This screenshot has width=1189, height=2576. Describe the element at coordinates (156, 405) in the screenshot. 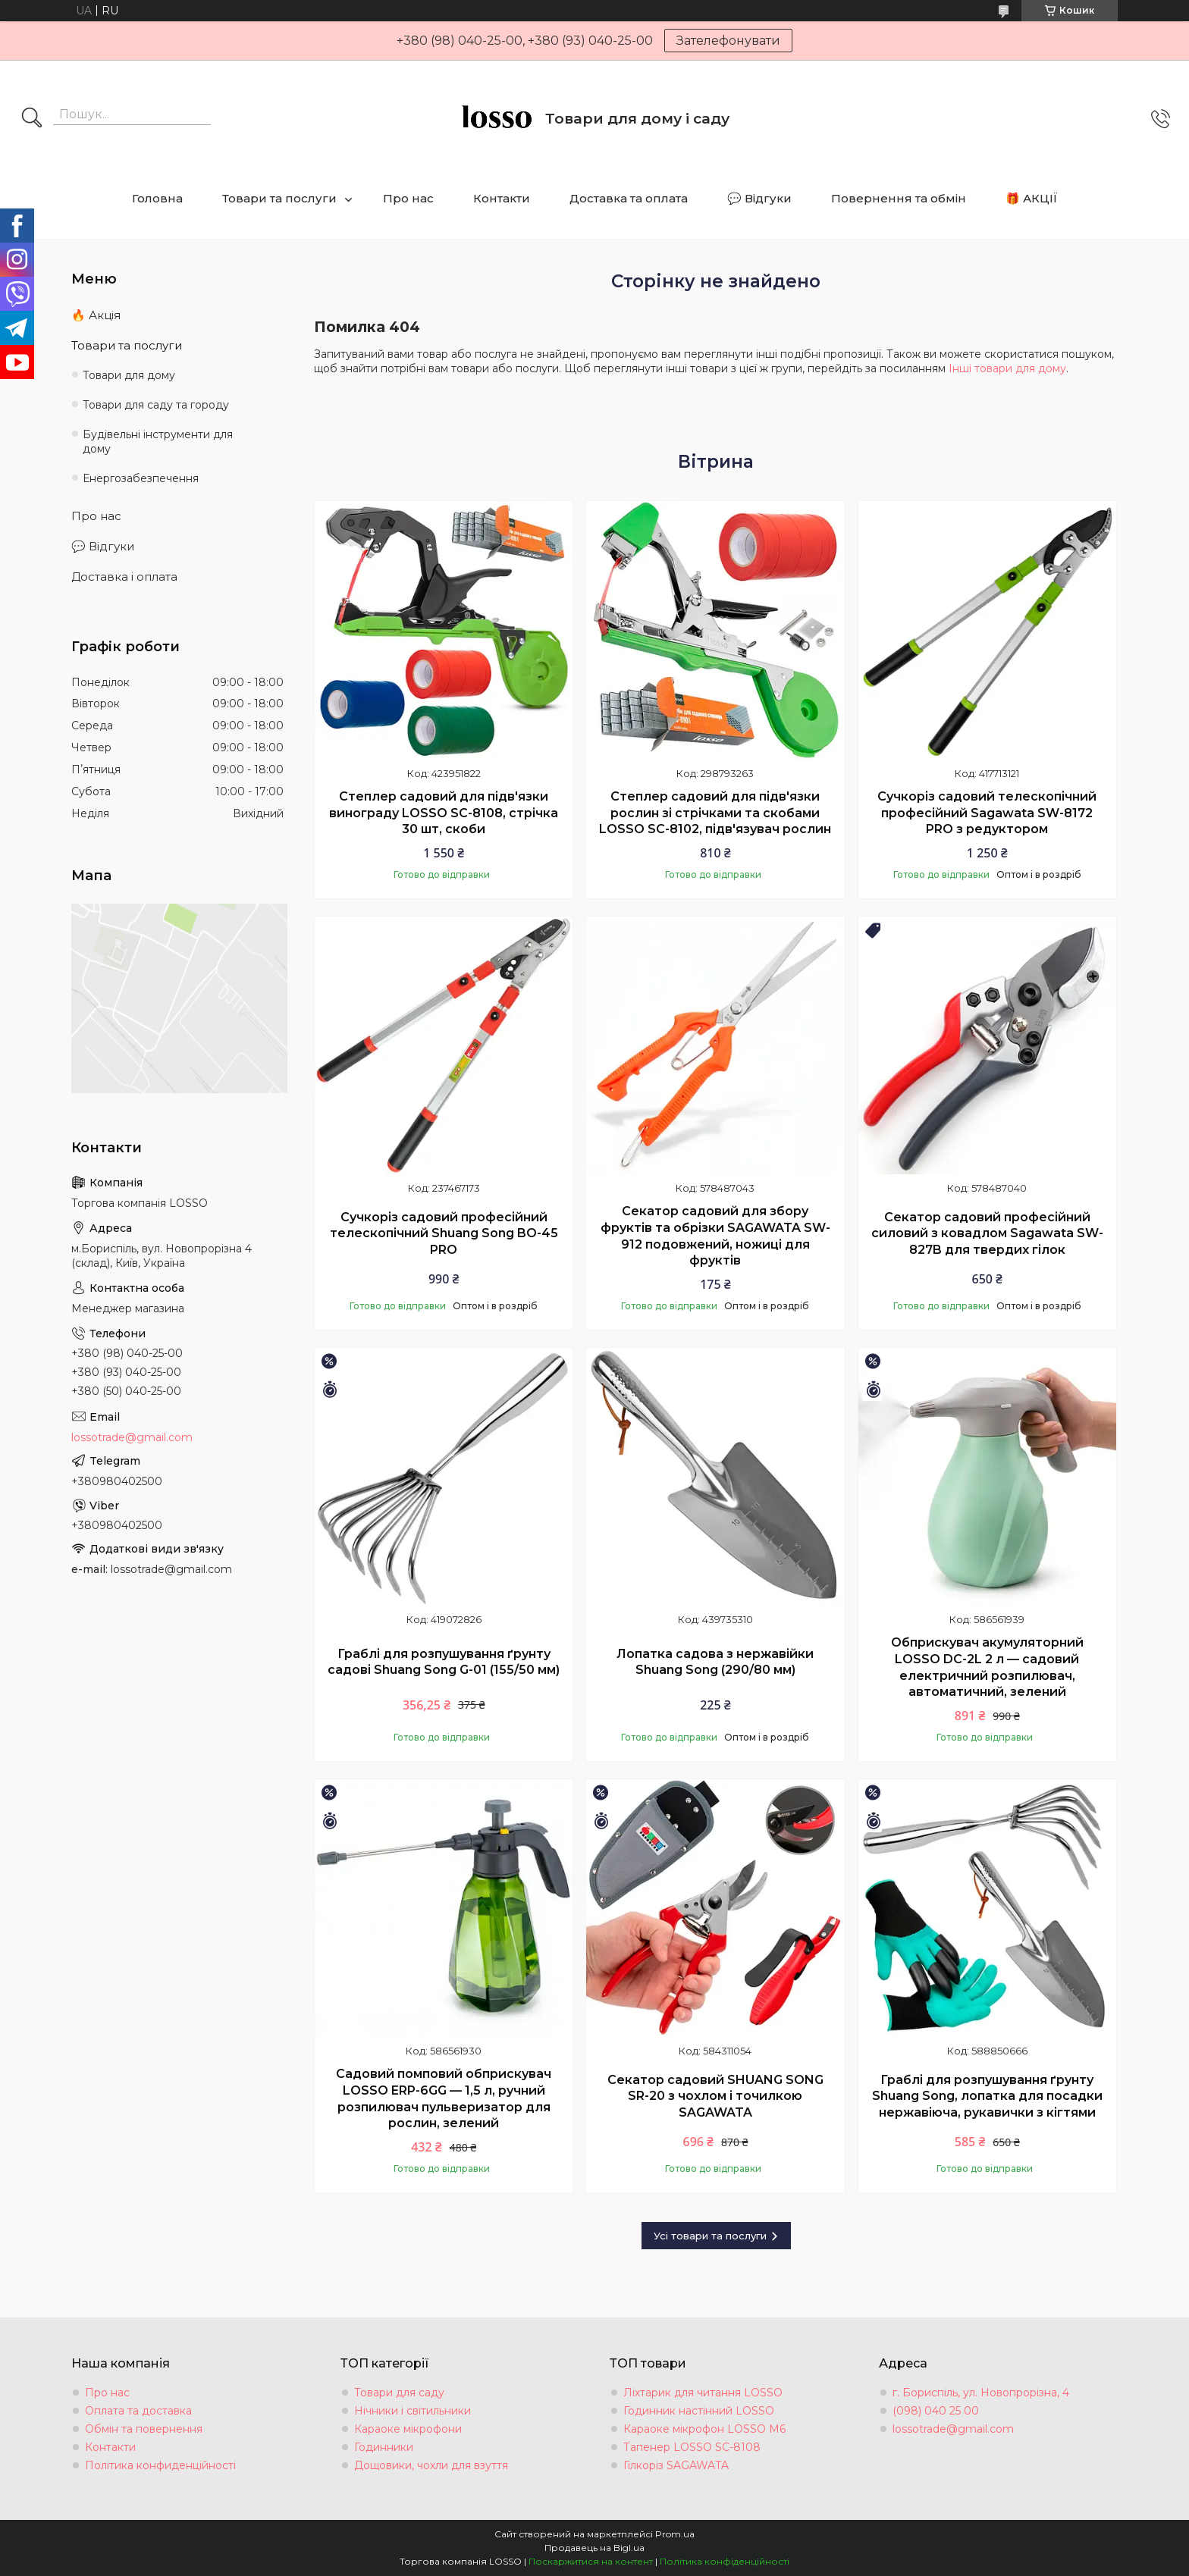

I see `Товари для саду та городу` at that location.